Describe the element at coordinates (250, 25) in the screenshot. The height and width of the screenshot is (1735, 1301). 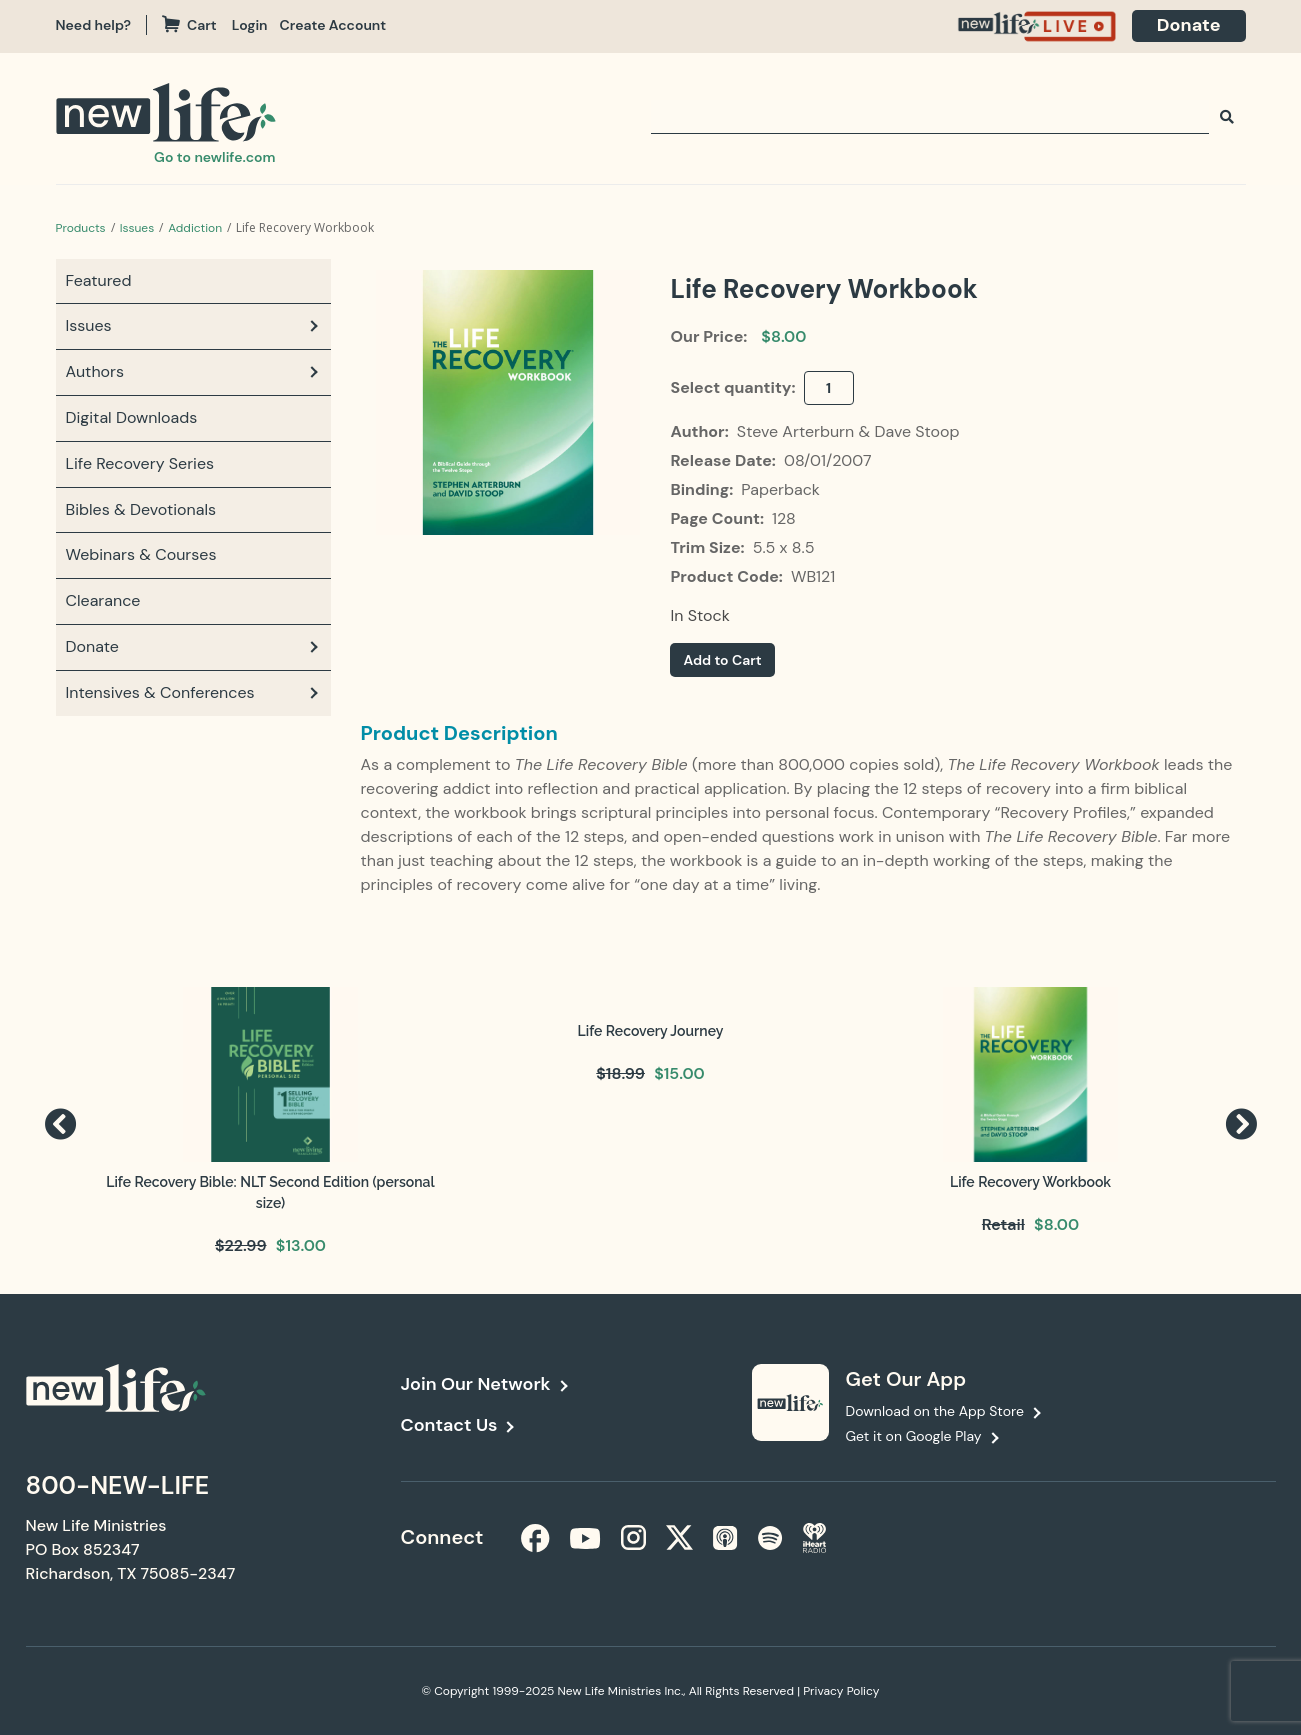
I see `Login` at that location.